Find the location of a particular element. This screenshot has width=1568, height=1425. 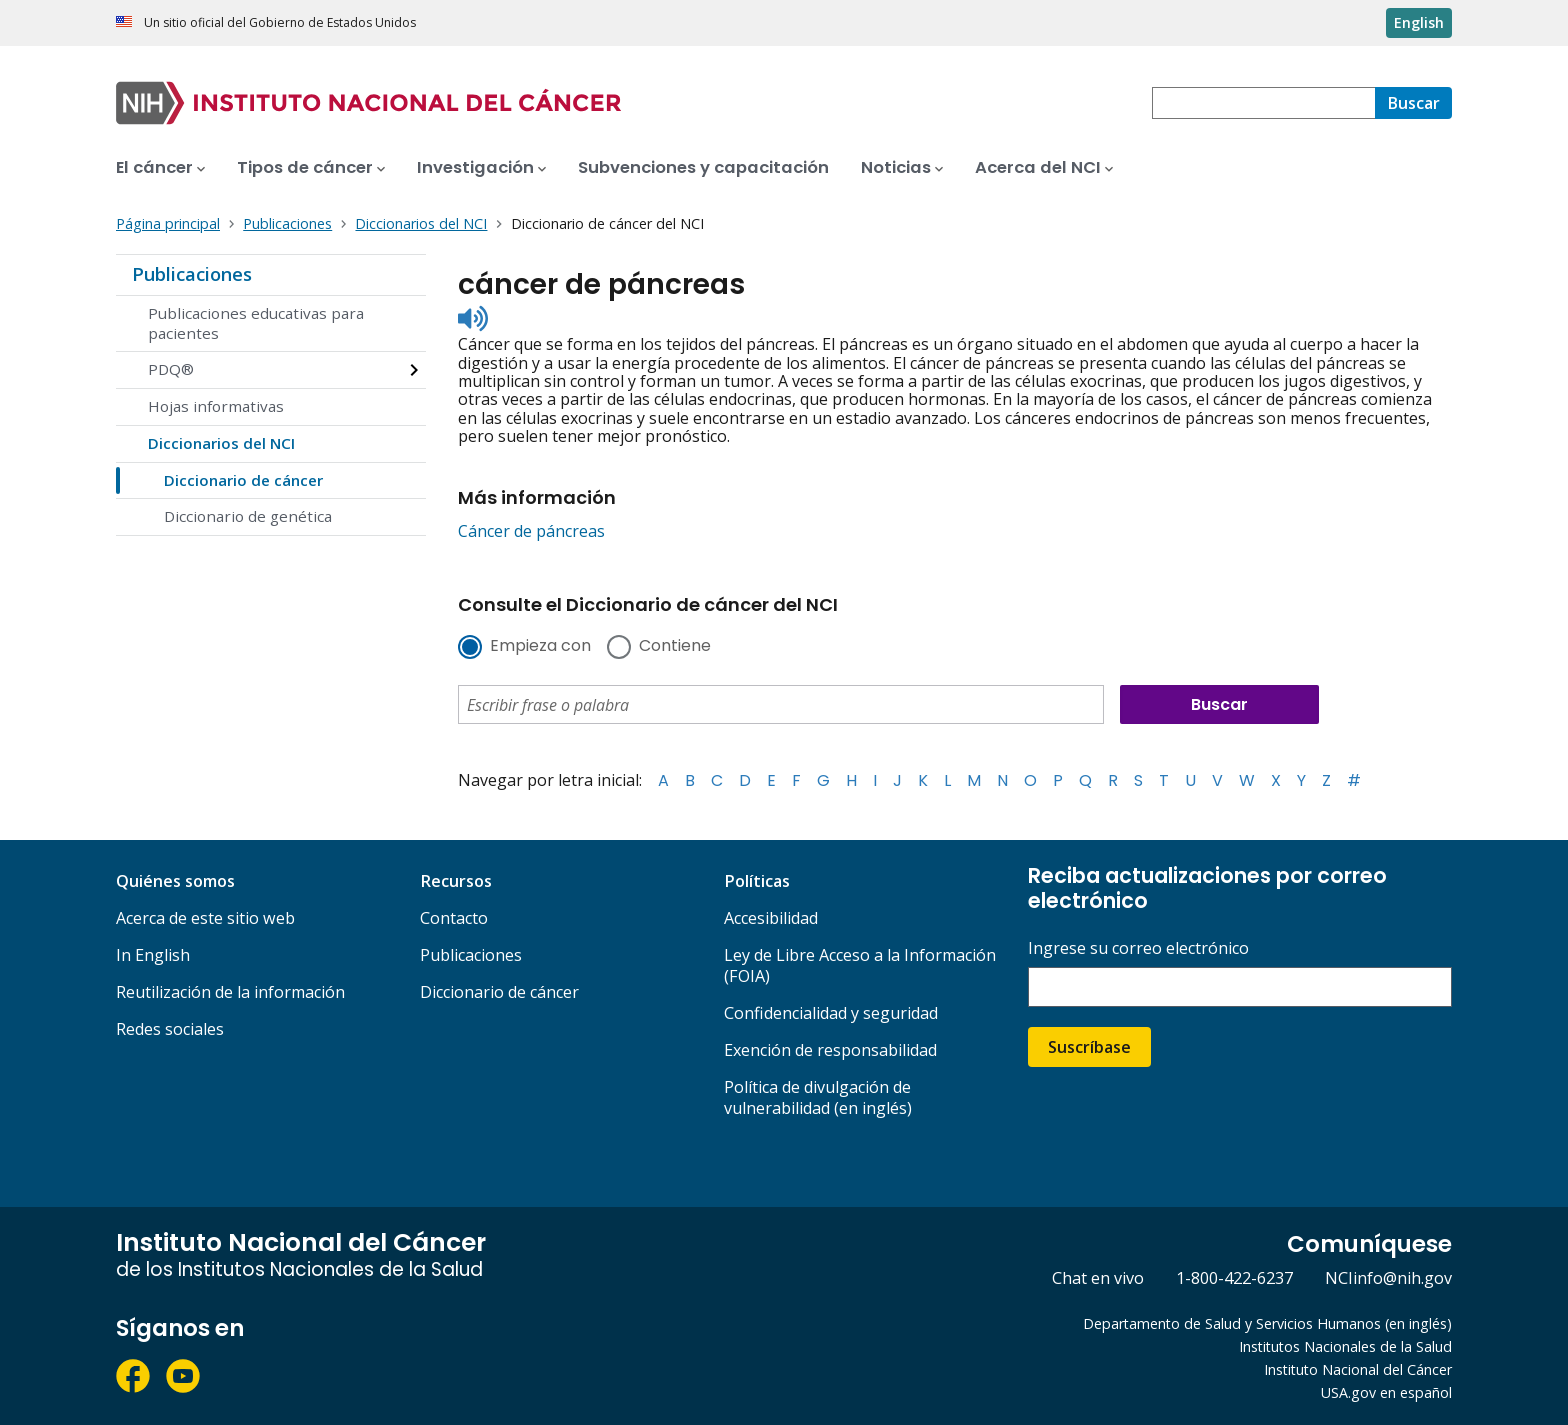

Suscríbase is located at coordinates (1089, 1047).